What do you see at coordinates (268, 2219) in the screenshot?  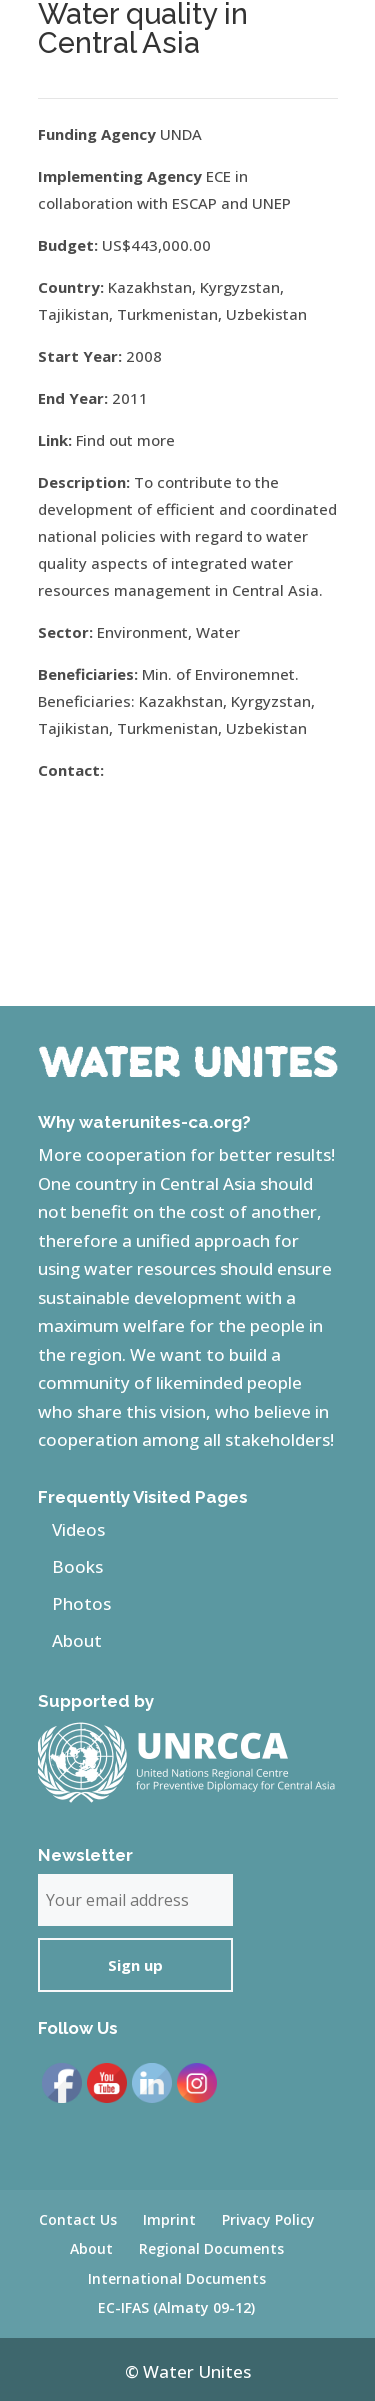 I see `Privacy Policy` at bounding box center [268, 2219].